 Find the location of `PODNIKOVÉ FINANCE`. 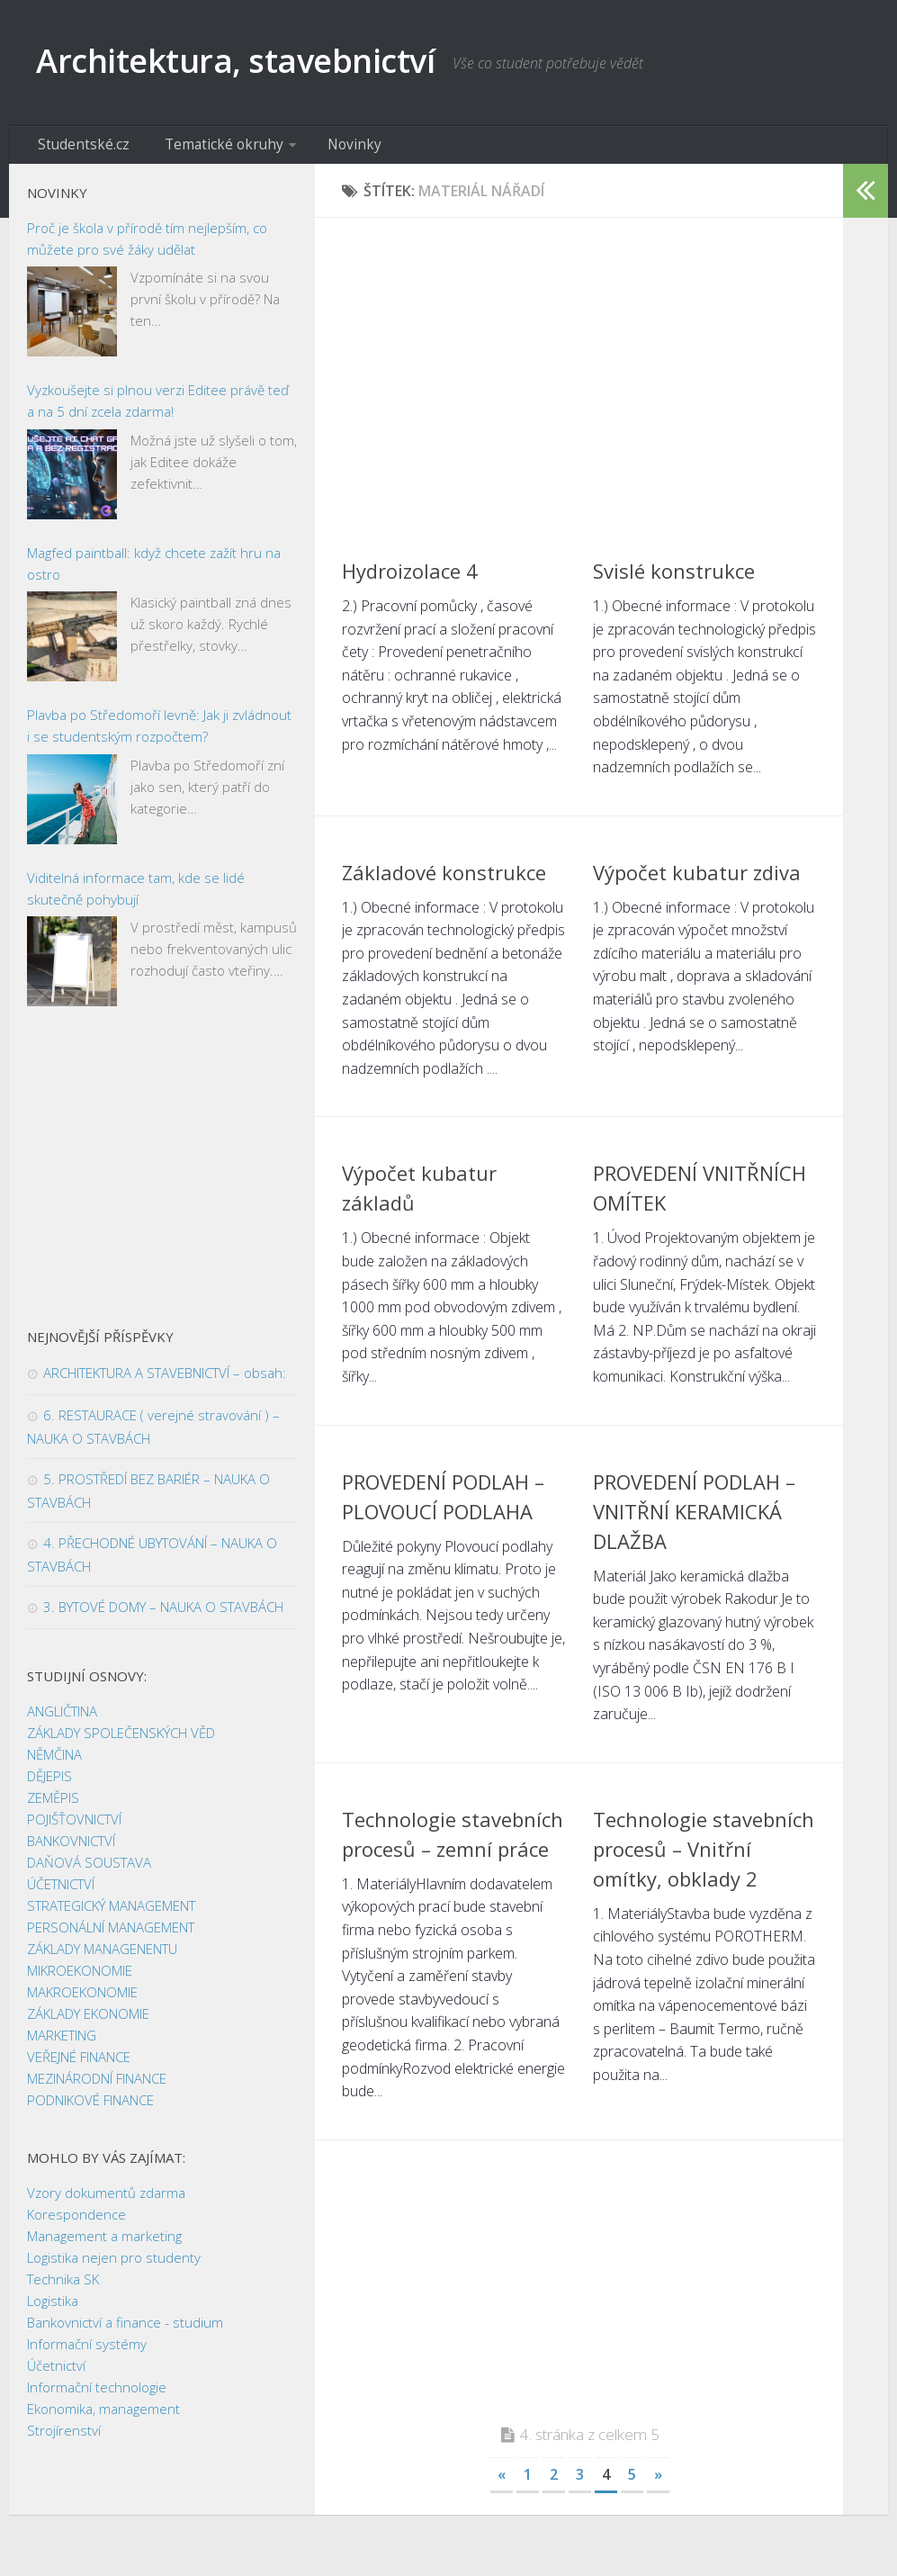

PODNIKOVÉ FINANCE is located at coordinates (90, 2108).